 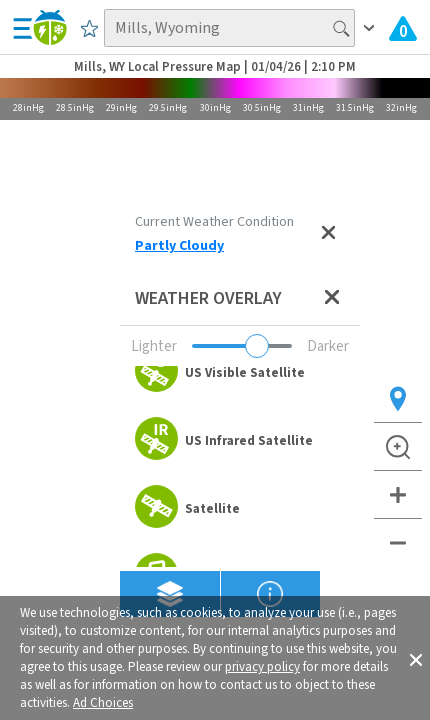 I want to click on Lighter, so click(x=154, y=346).